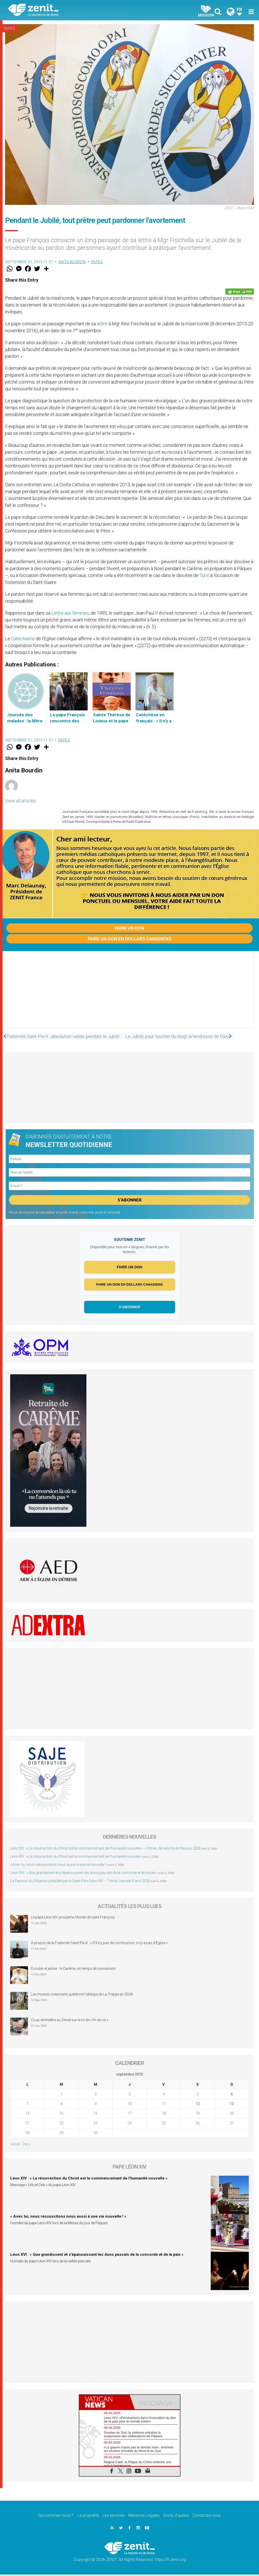 The image size is (259, 2576). Describe the element at coordinates (164, 2125) in the screenshot. I see `25 [Publications publiées sur 25 September 2015]` at that location.